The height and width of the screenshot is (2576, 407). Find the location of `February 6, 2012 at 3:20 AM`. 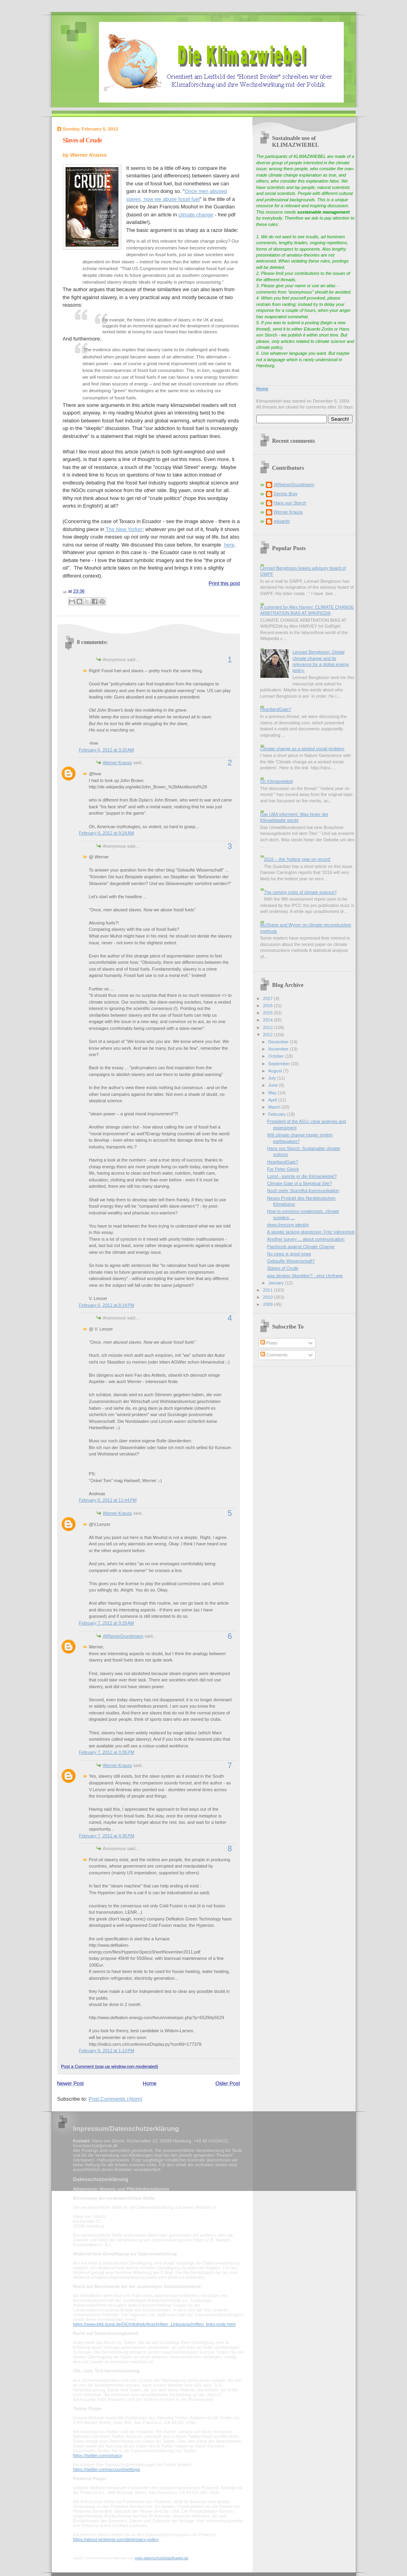

February 6, 2012 at 3:20 AM is located at coordinates (106, 749).